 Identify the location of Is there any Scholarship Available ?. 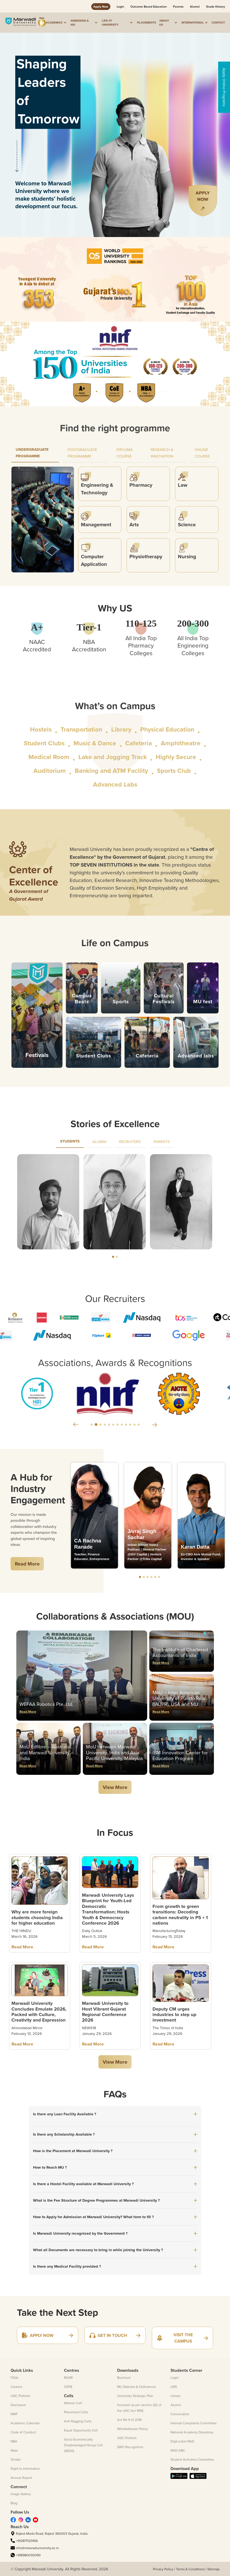
(115, 2134).